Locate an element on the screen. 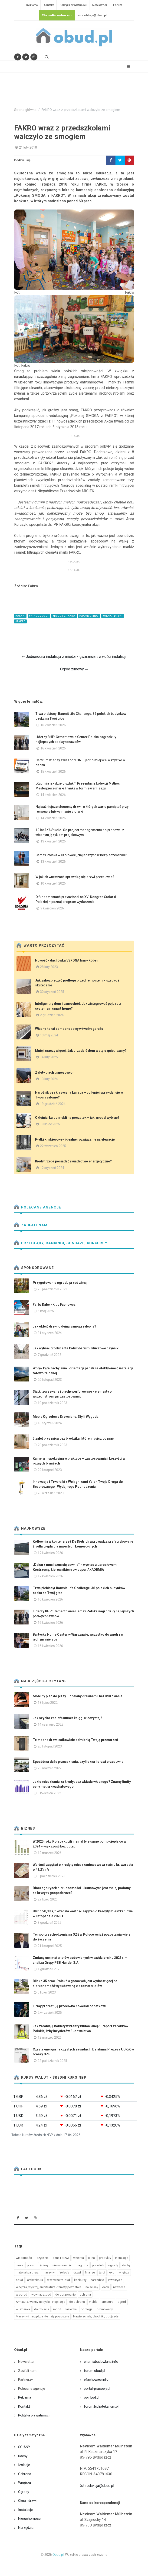  26 wrzesień 2023 is located at coordinates (51, 1493).